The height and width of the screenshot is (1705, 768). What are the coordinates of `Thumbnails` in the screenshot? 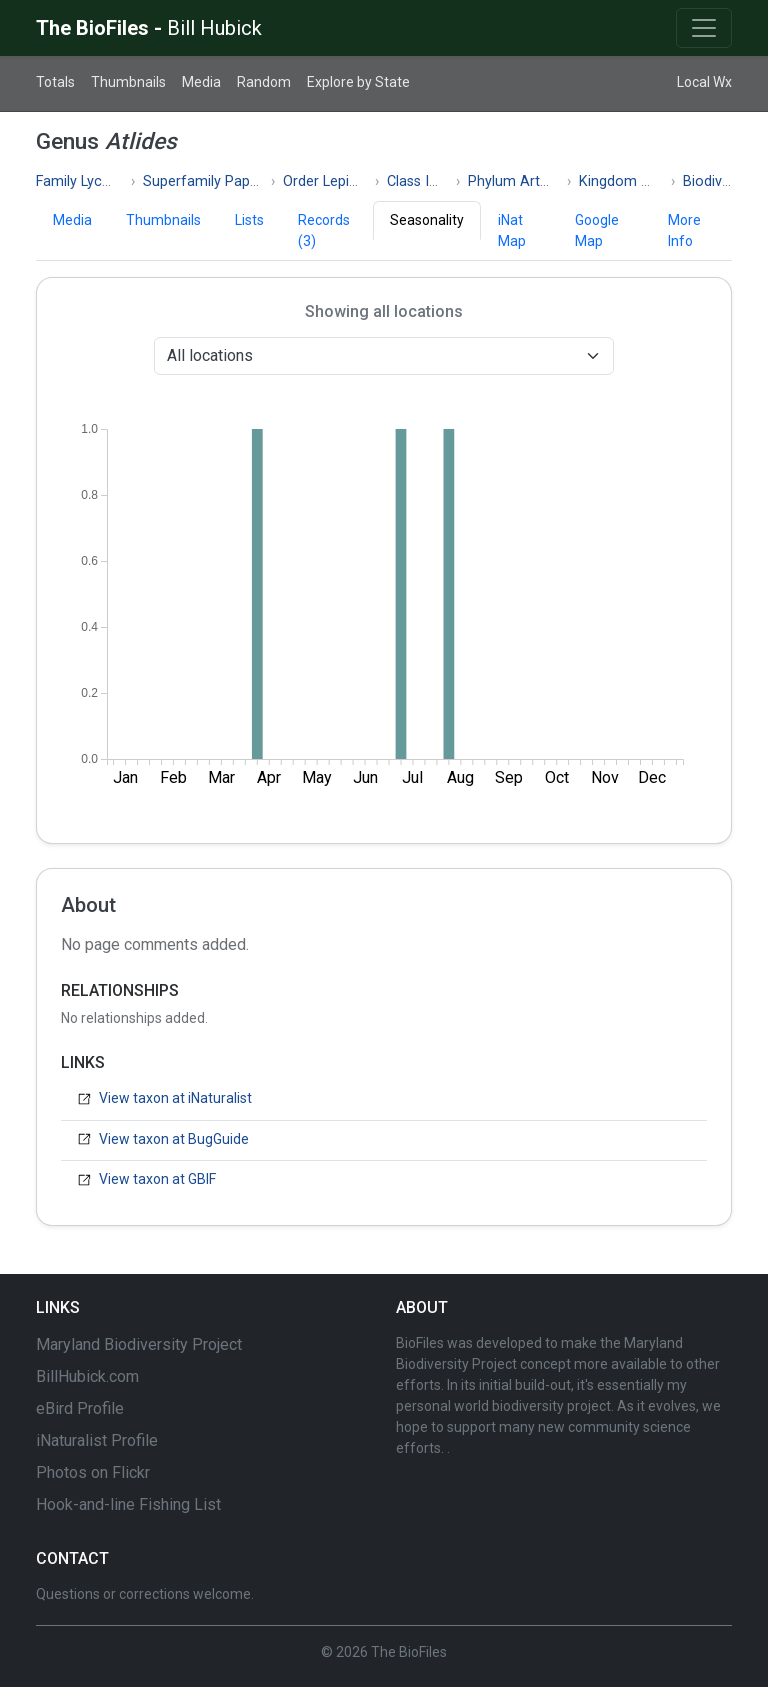 It's located at (128, 82).